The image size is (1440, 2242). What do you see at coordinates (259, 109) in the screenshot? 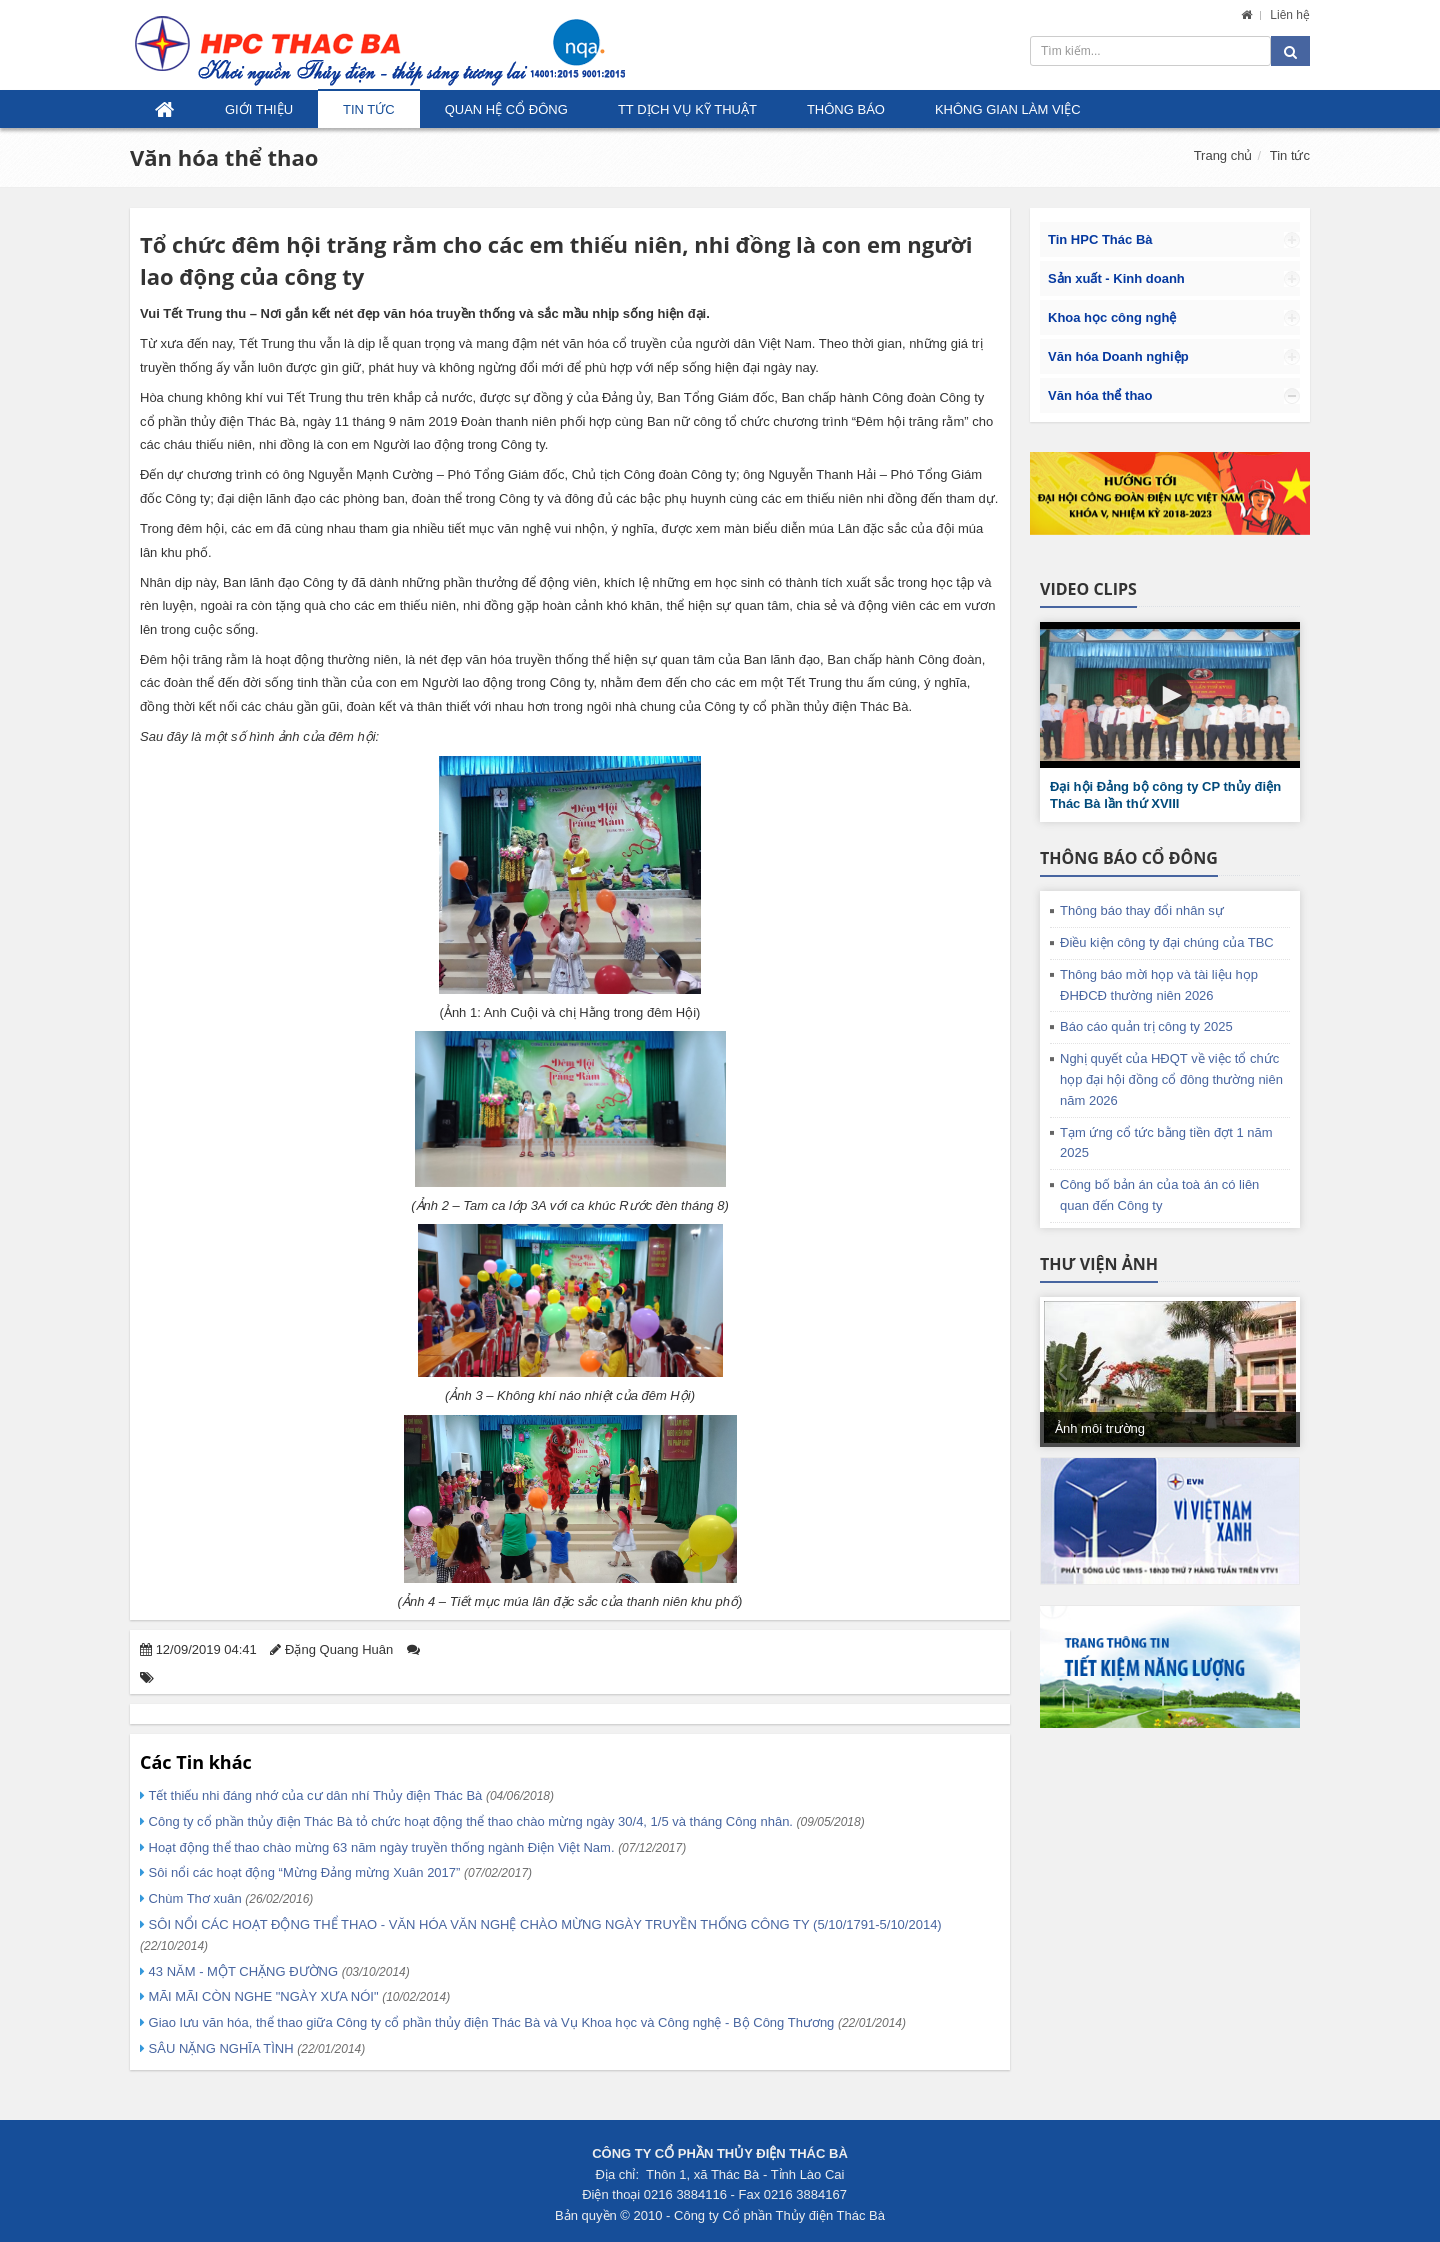
I see `Giới thiệu` at bounding box center [259, 109].